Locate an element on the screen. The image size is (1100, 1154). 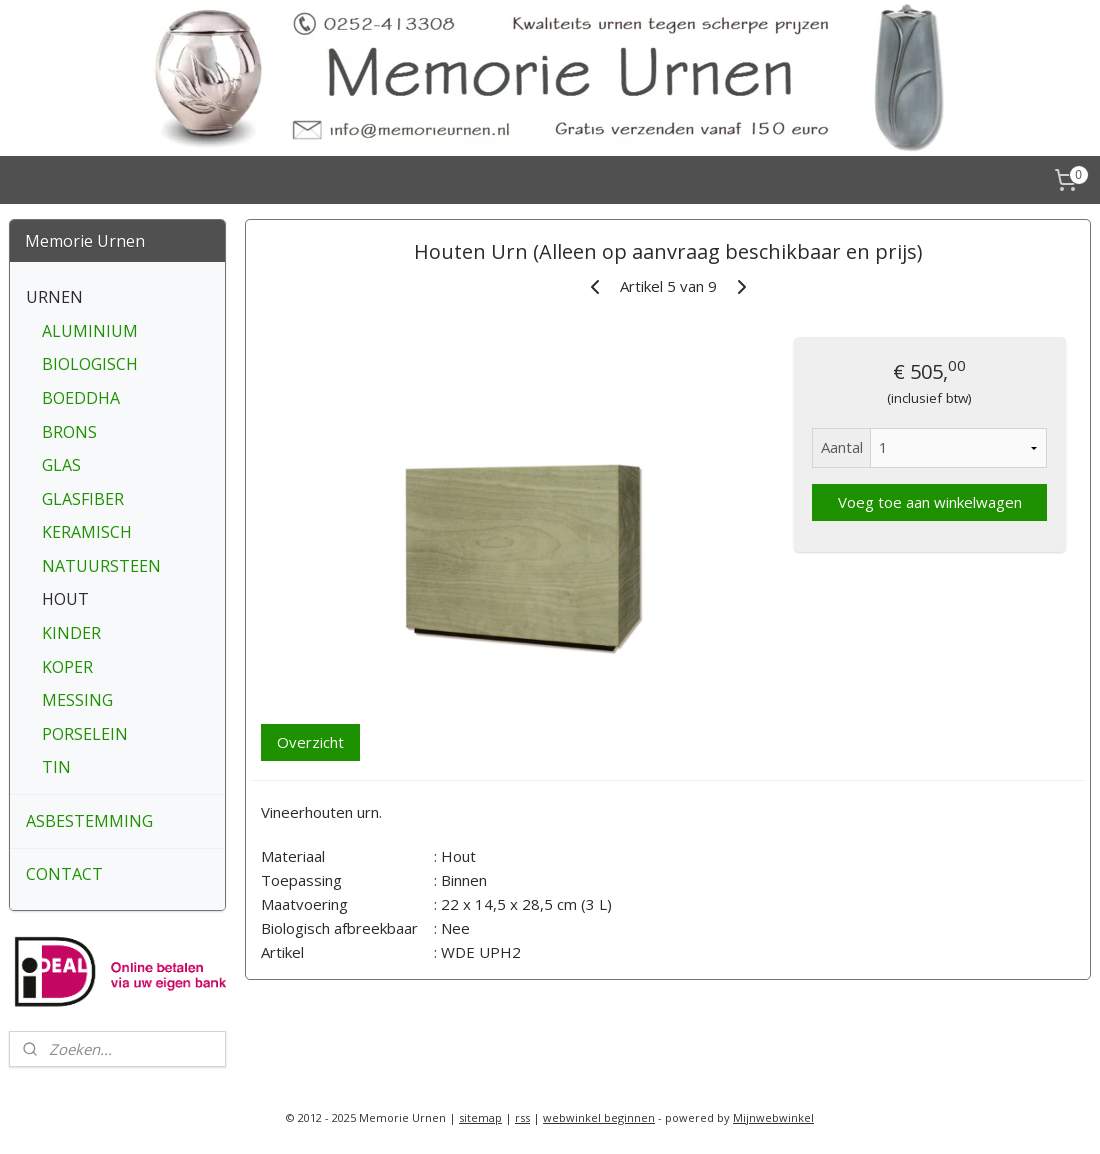
Overzicht is located at coordinates (310, 742).